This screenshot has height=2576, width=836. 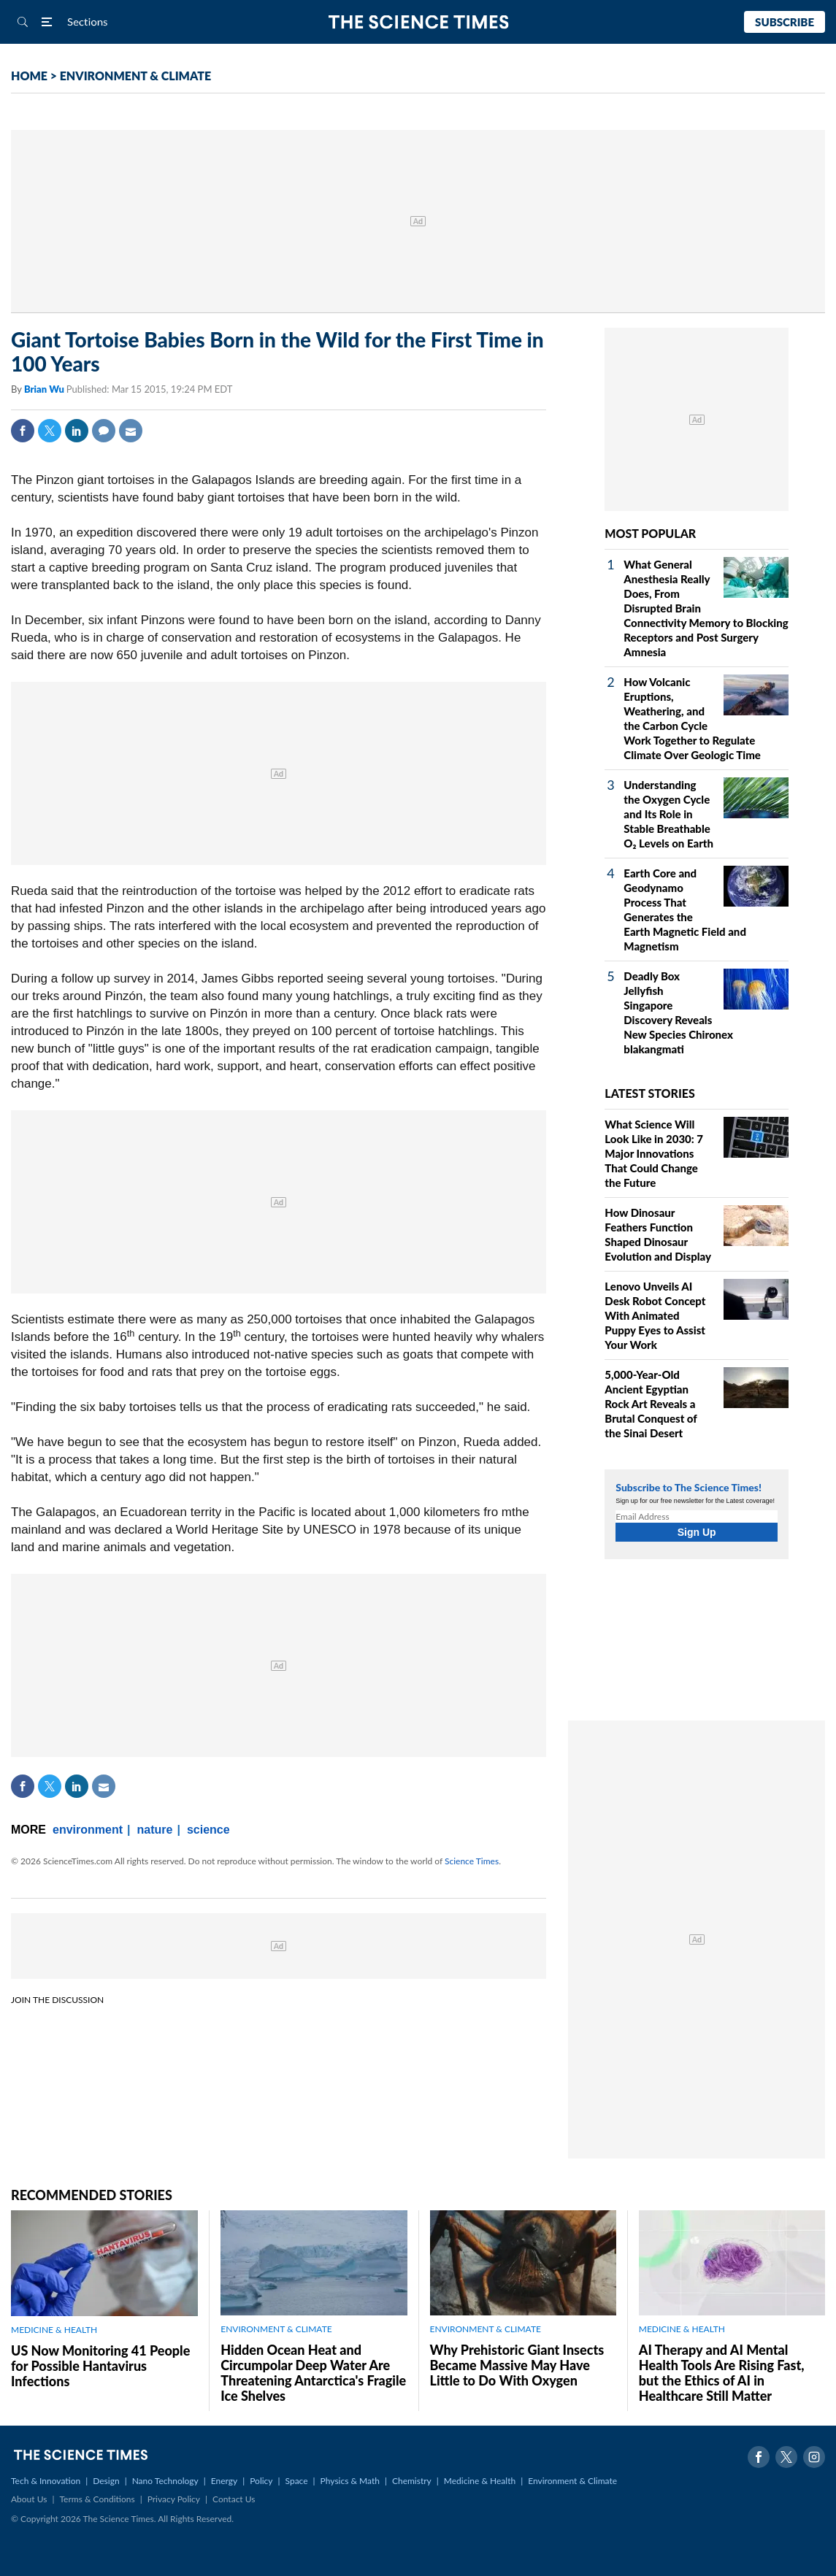 What do you see at coordinates (135, 75) in the screenshot?
I see `ENVIRONMENT & CLIMATE` at bounding box center [135, 75].